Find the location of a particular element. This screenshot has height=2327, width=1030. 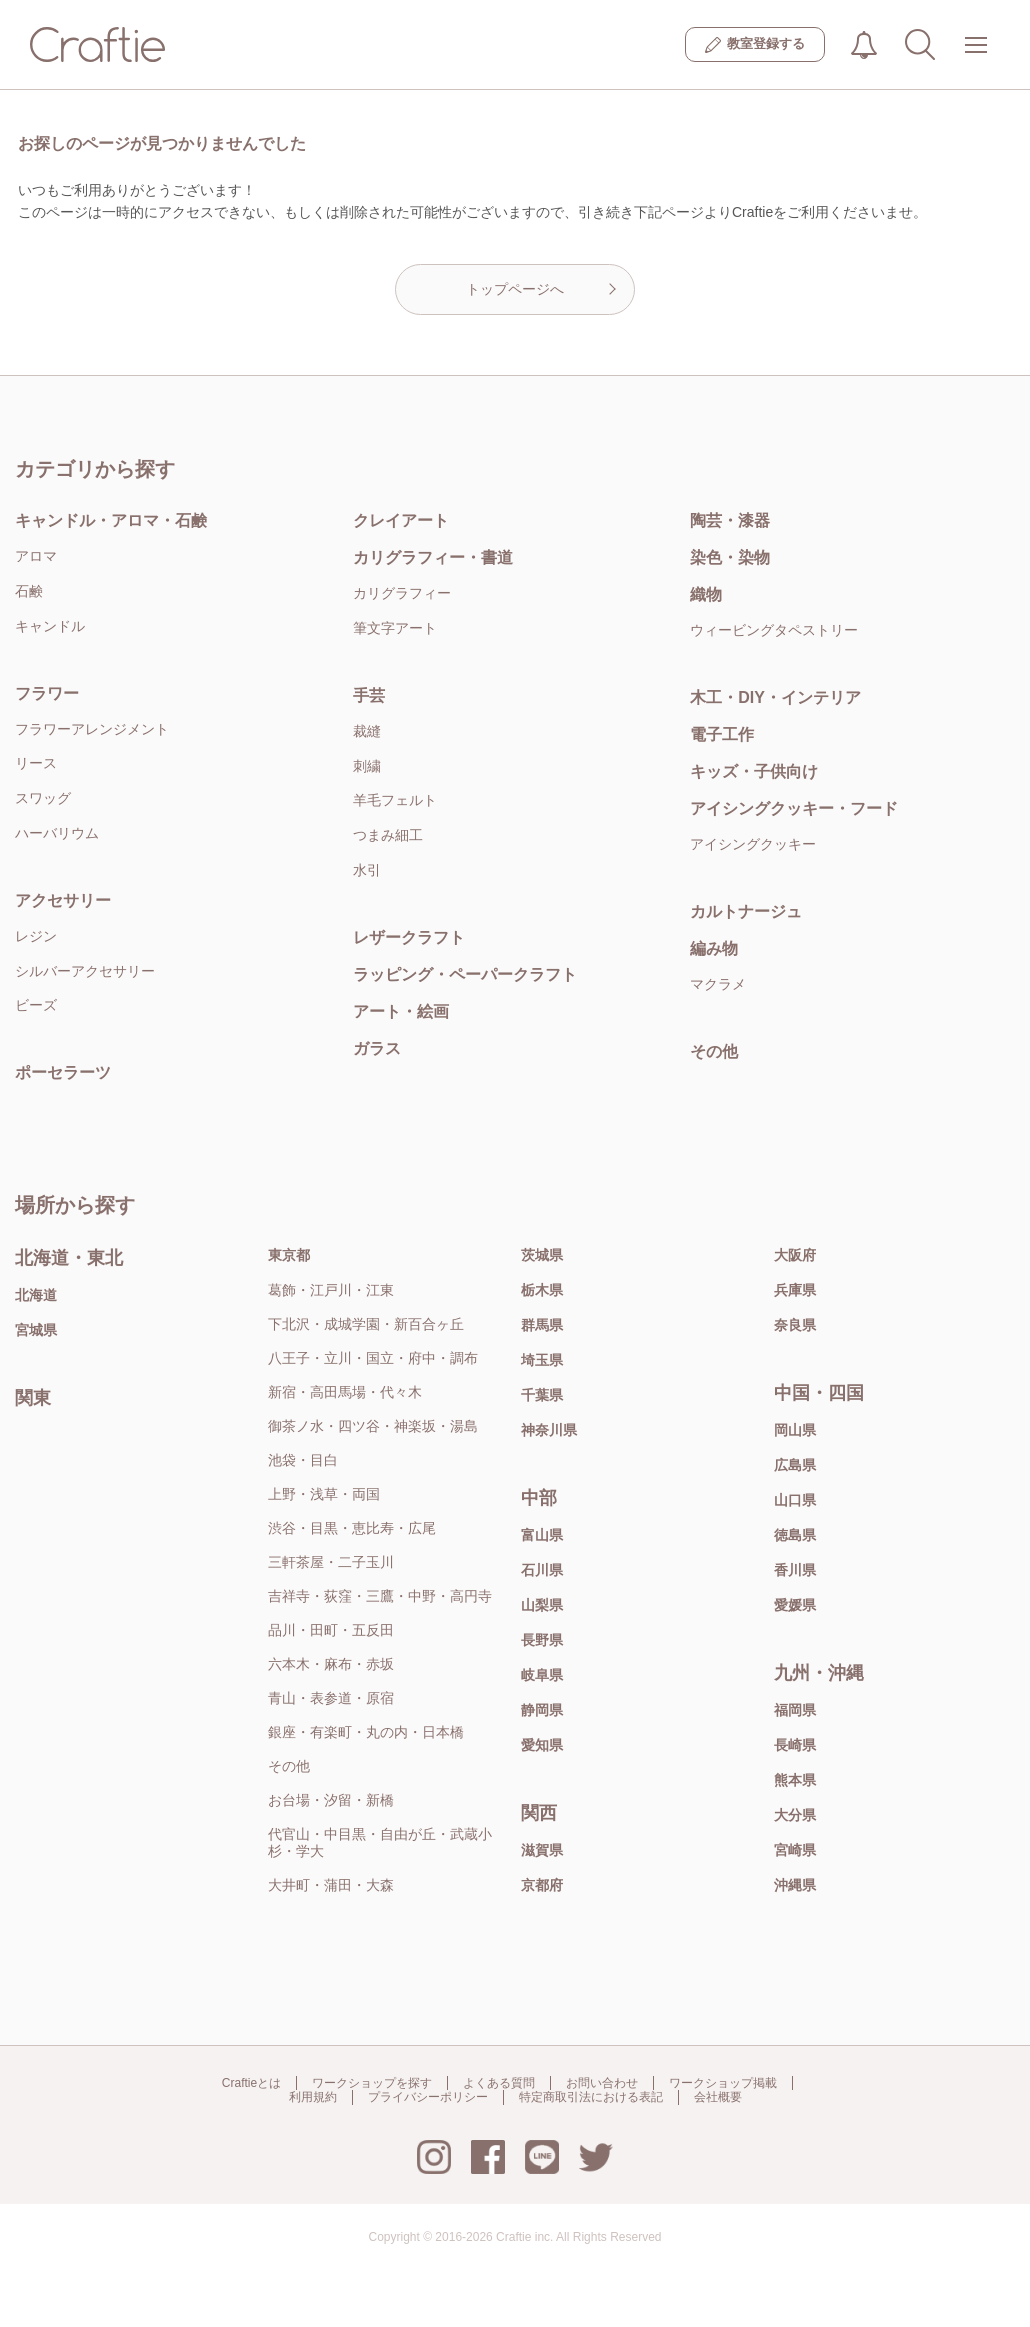

電子工作 is located at coordinates (722, 734).